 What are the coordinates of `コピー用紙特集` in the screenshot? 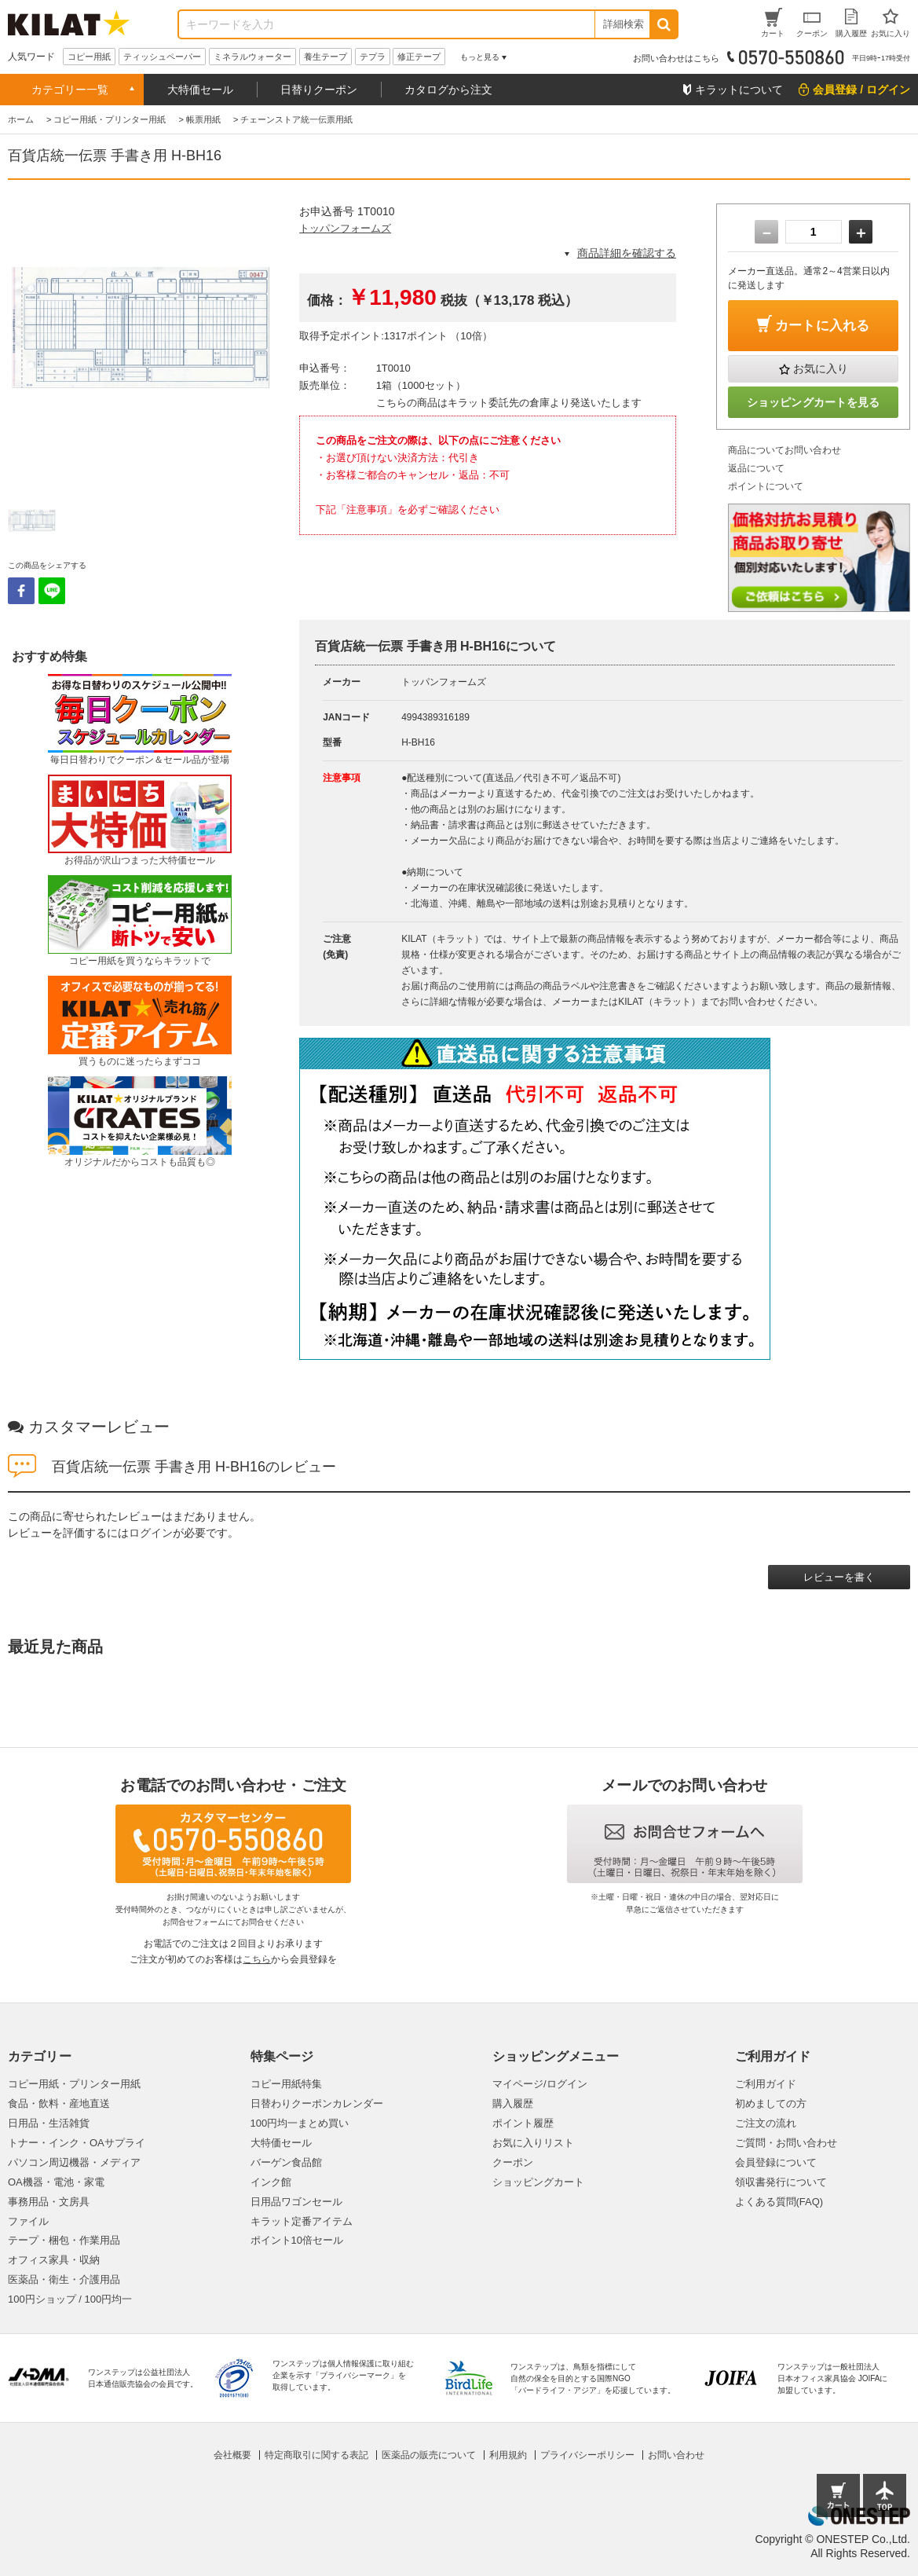 It's located at (286, 2084).